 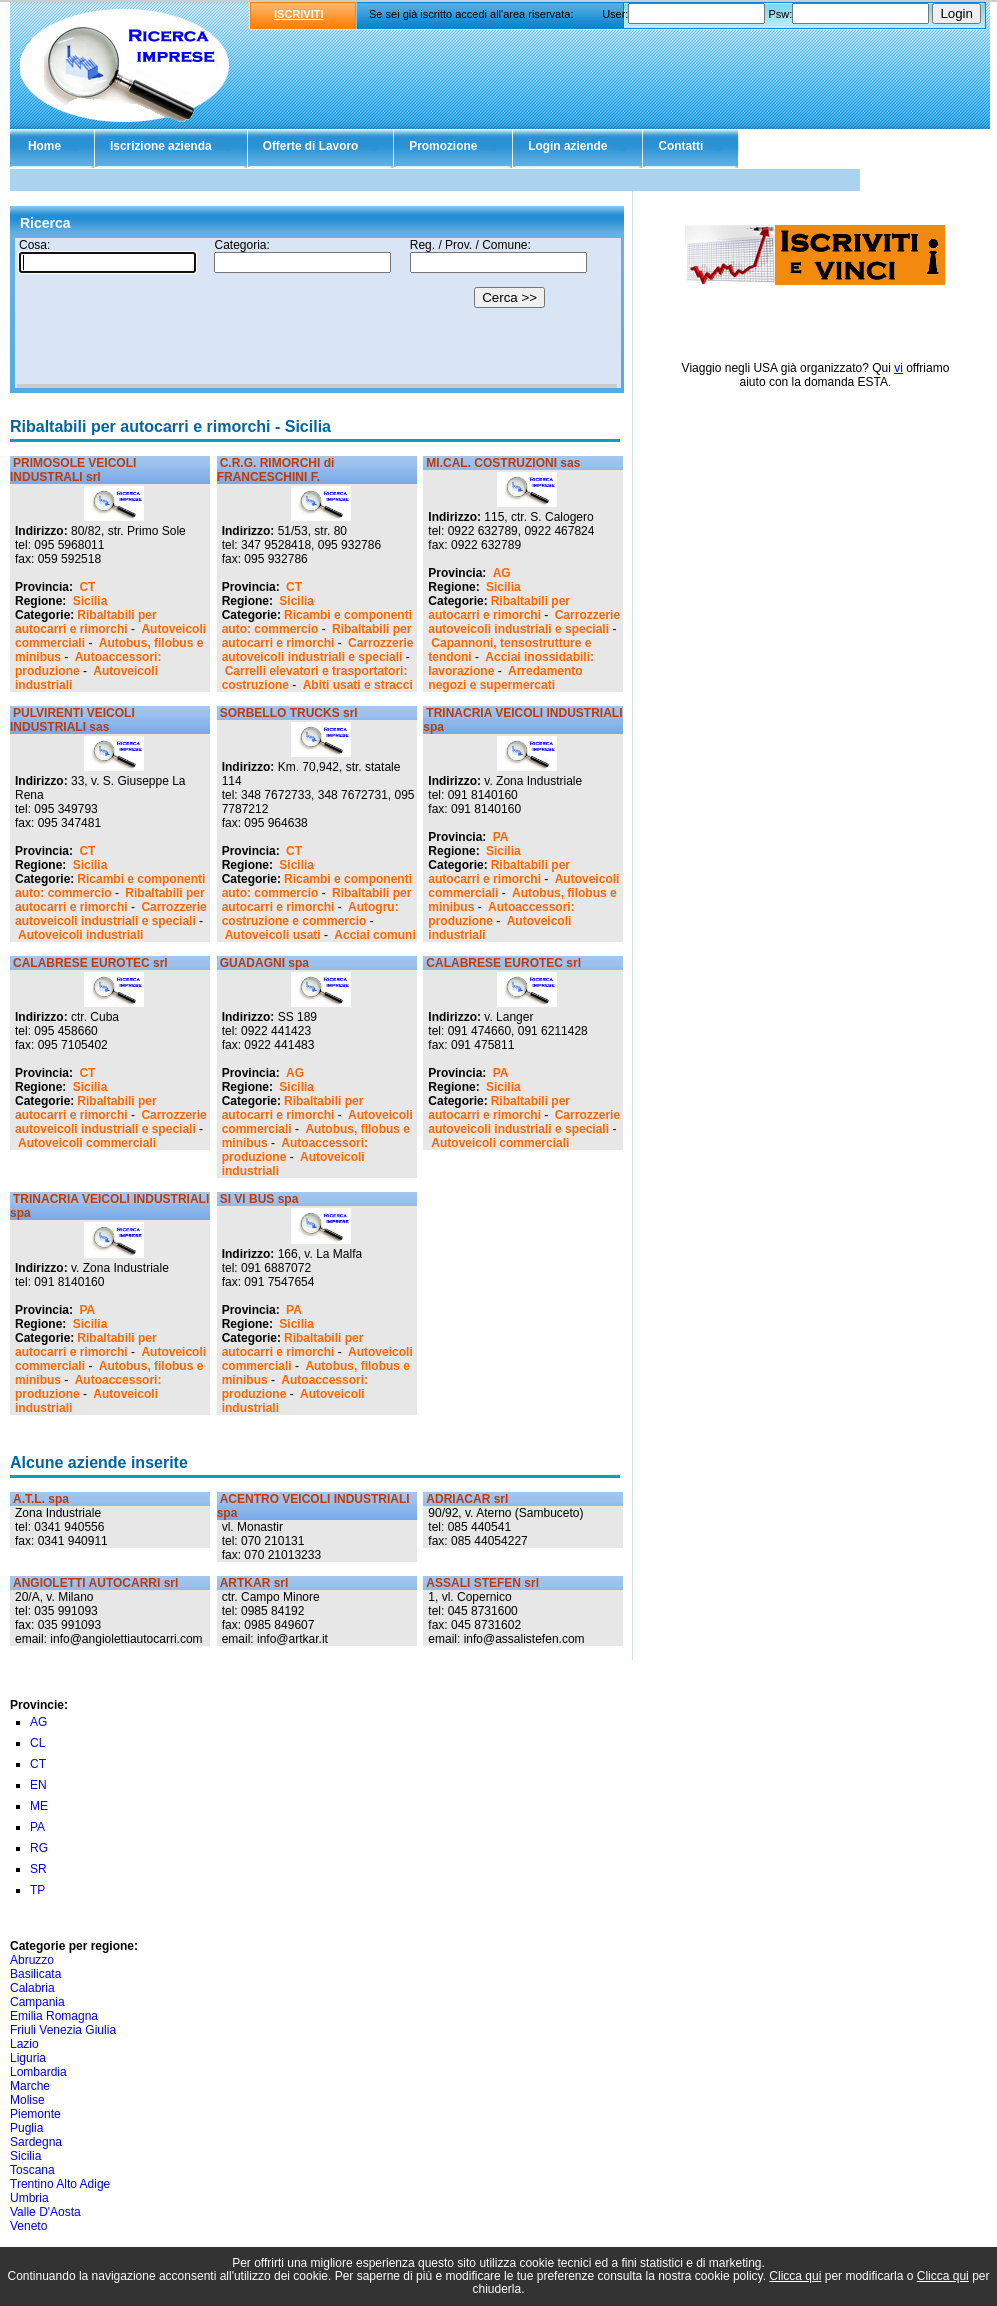 I want to click on Abiti usati e stracci, so click(x=358, y=685).